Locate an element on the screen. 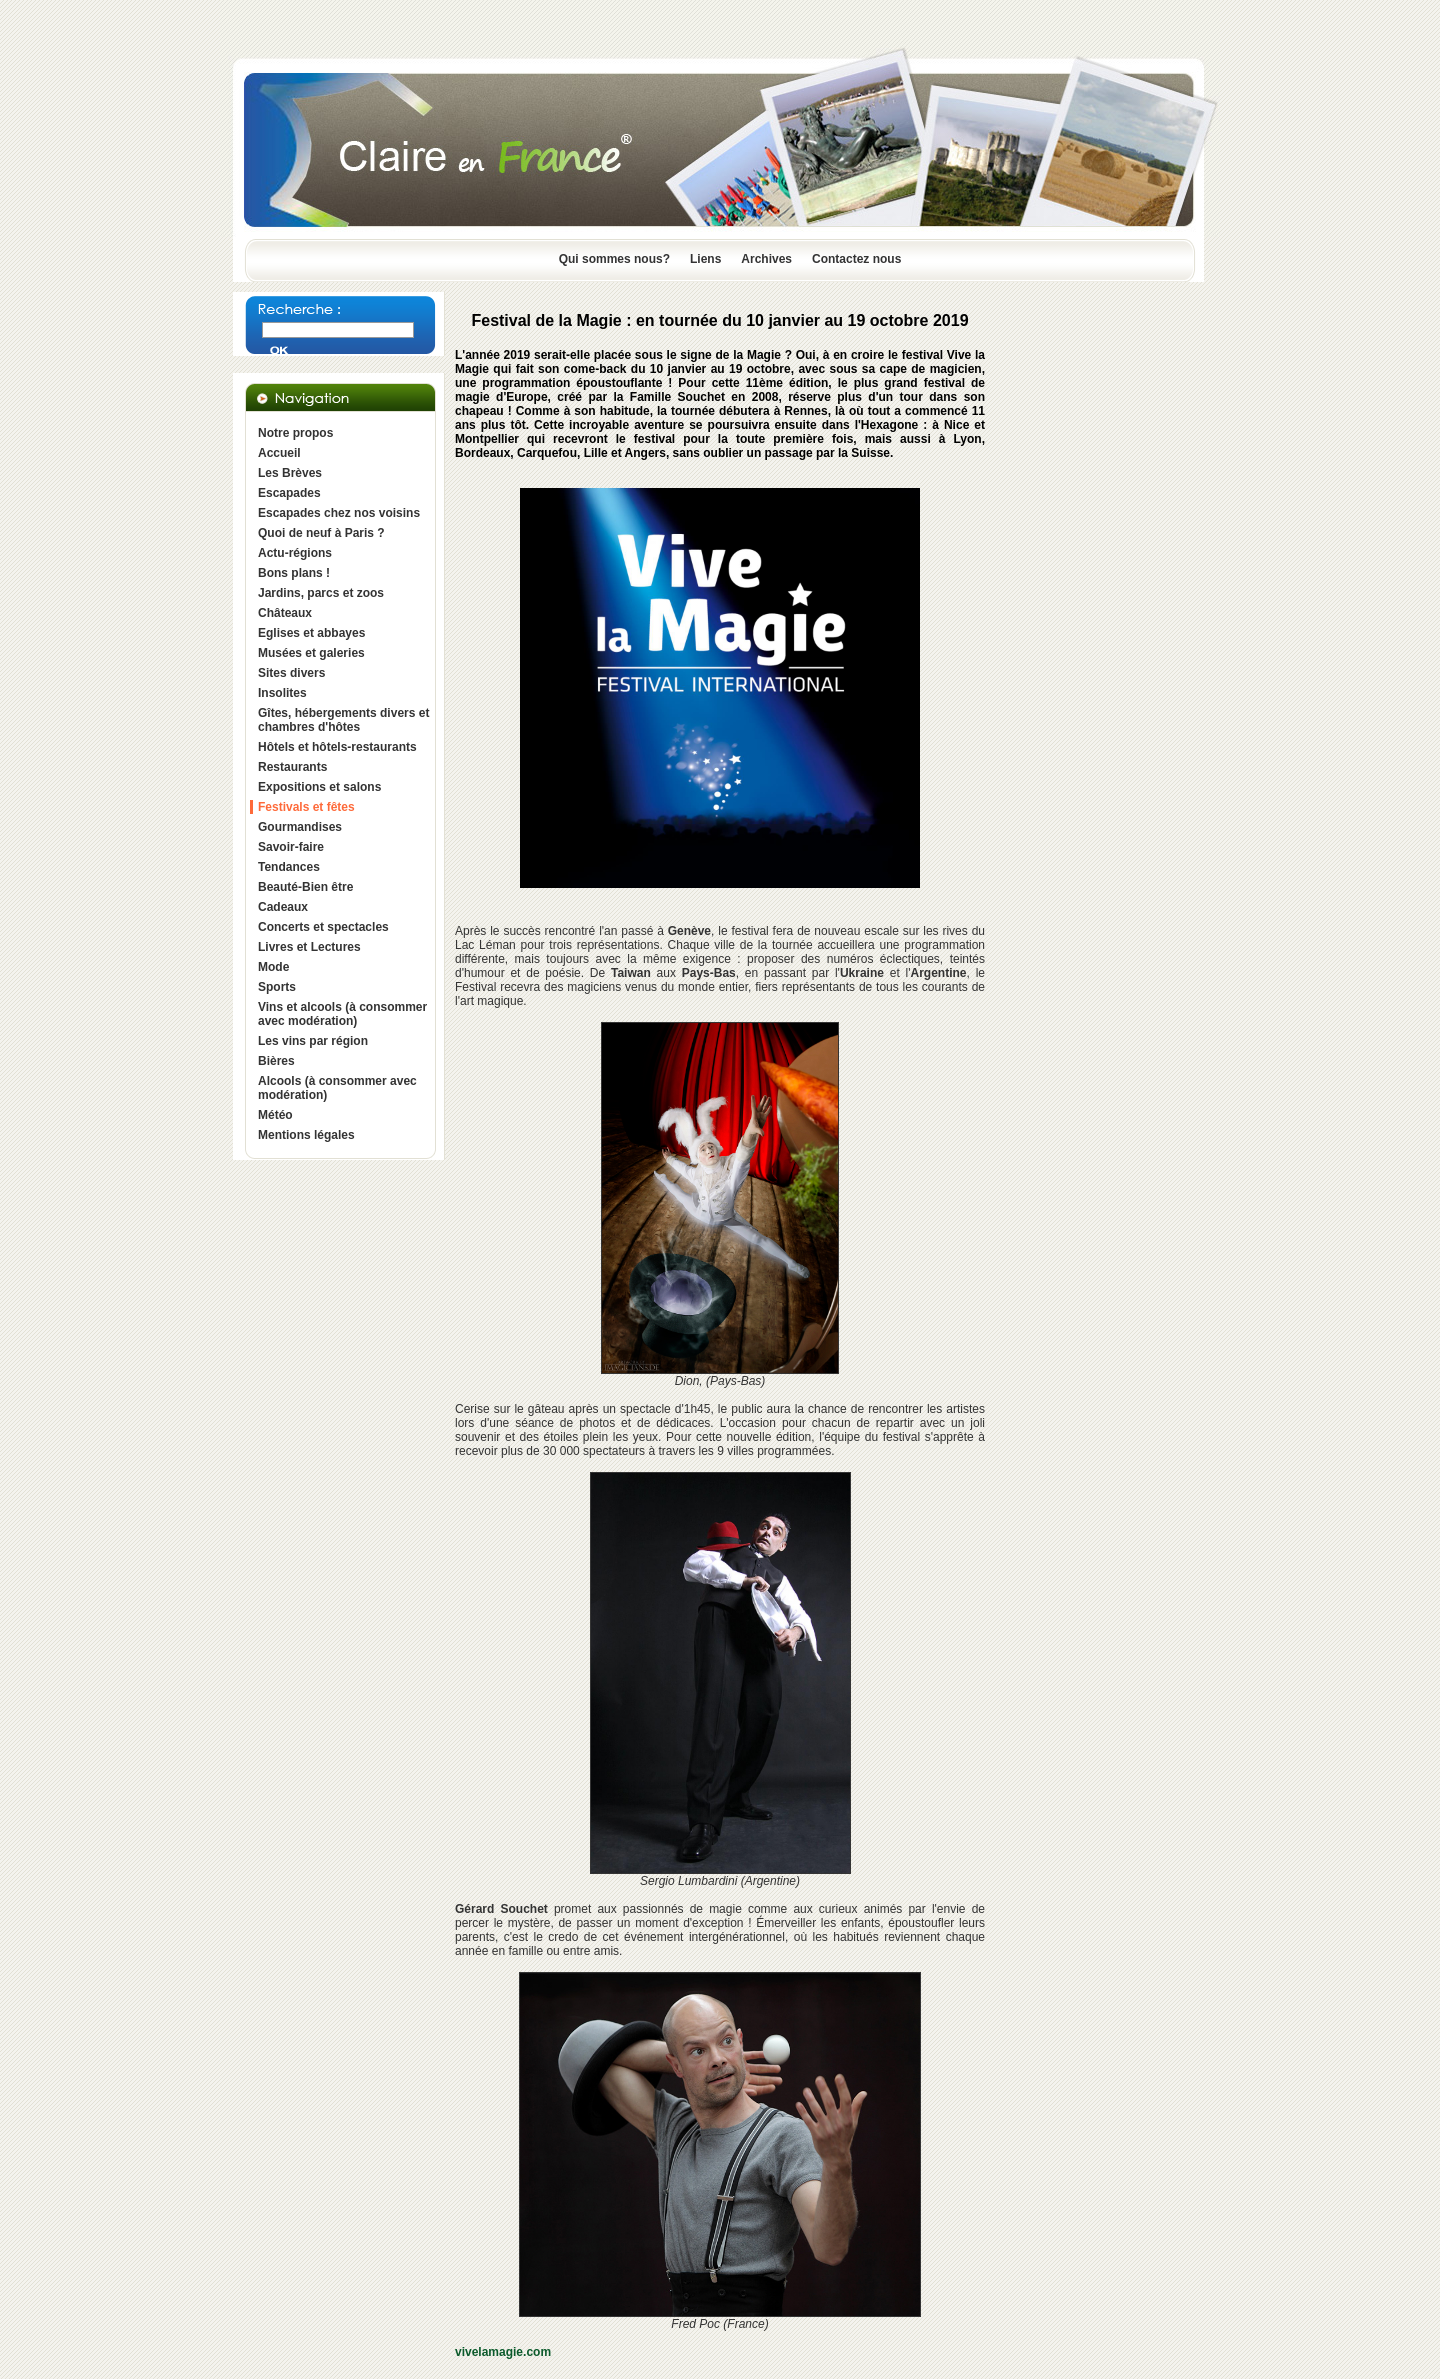 The width and height of the screenshot is (1440, 2379). Mode is located at coordinates (273, 967).